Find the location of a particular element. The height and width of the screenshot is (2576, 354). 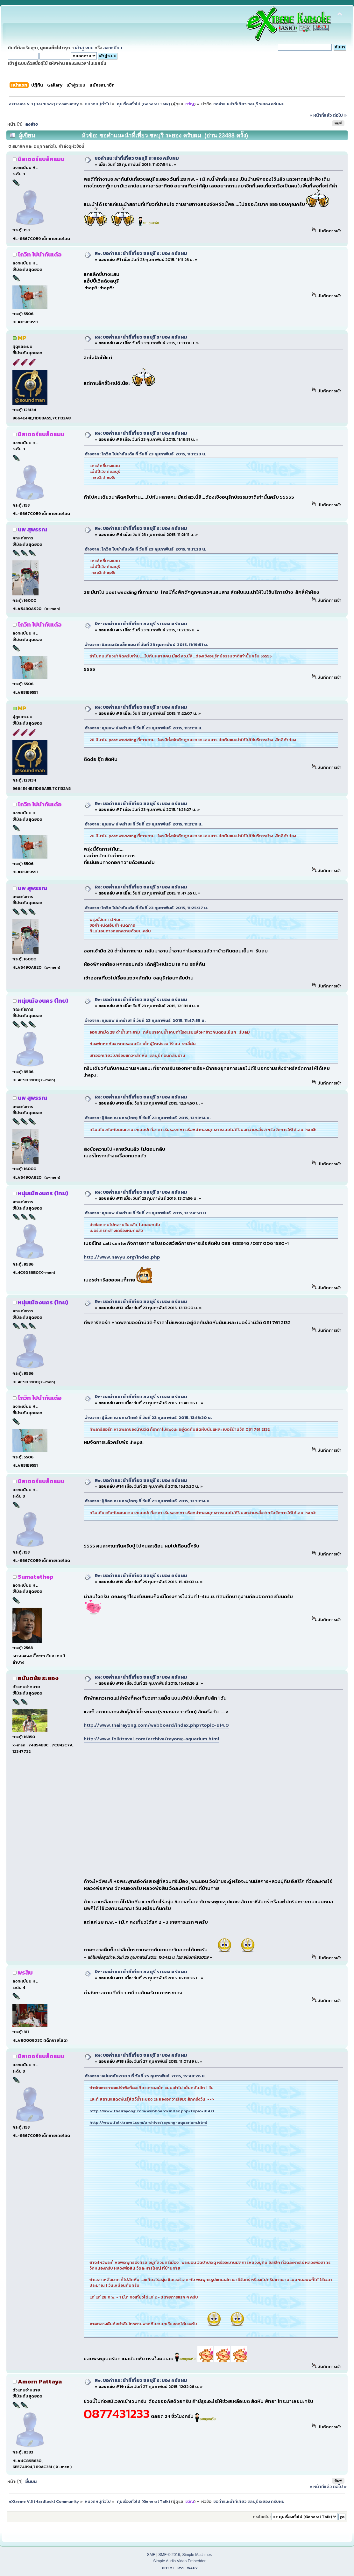

Simple Audio Video Embedder is located at coordinates (179, 2561).